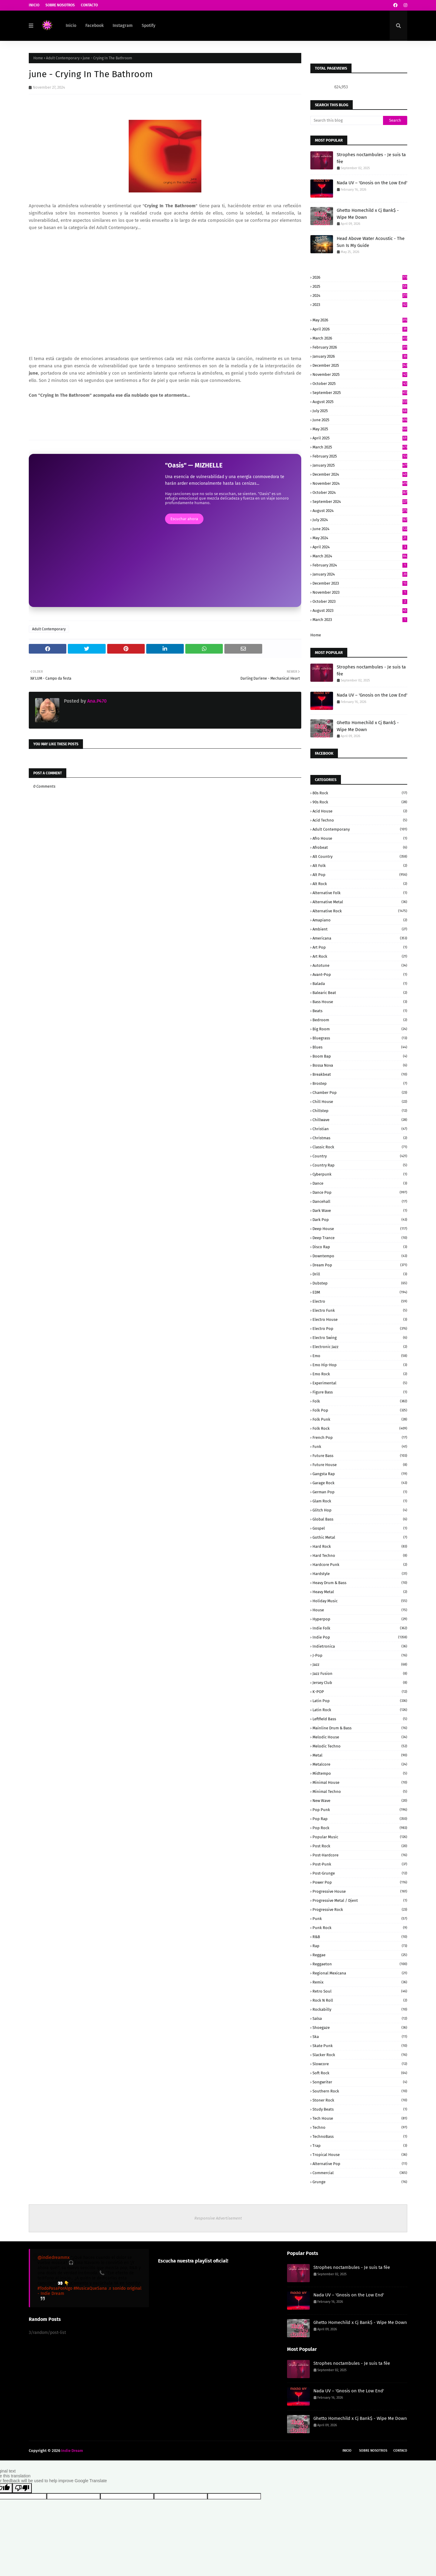 This screenshot has height=2576, width=436. I want to click on Electronic Jazz, so click(359, 1346).